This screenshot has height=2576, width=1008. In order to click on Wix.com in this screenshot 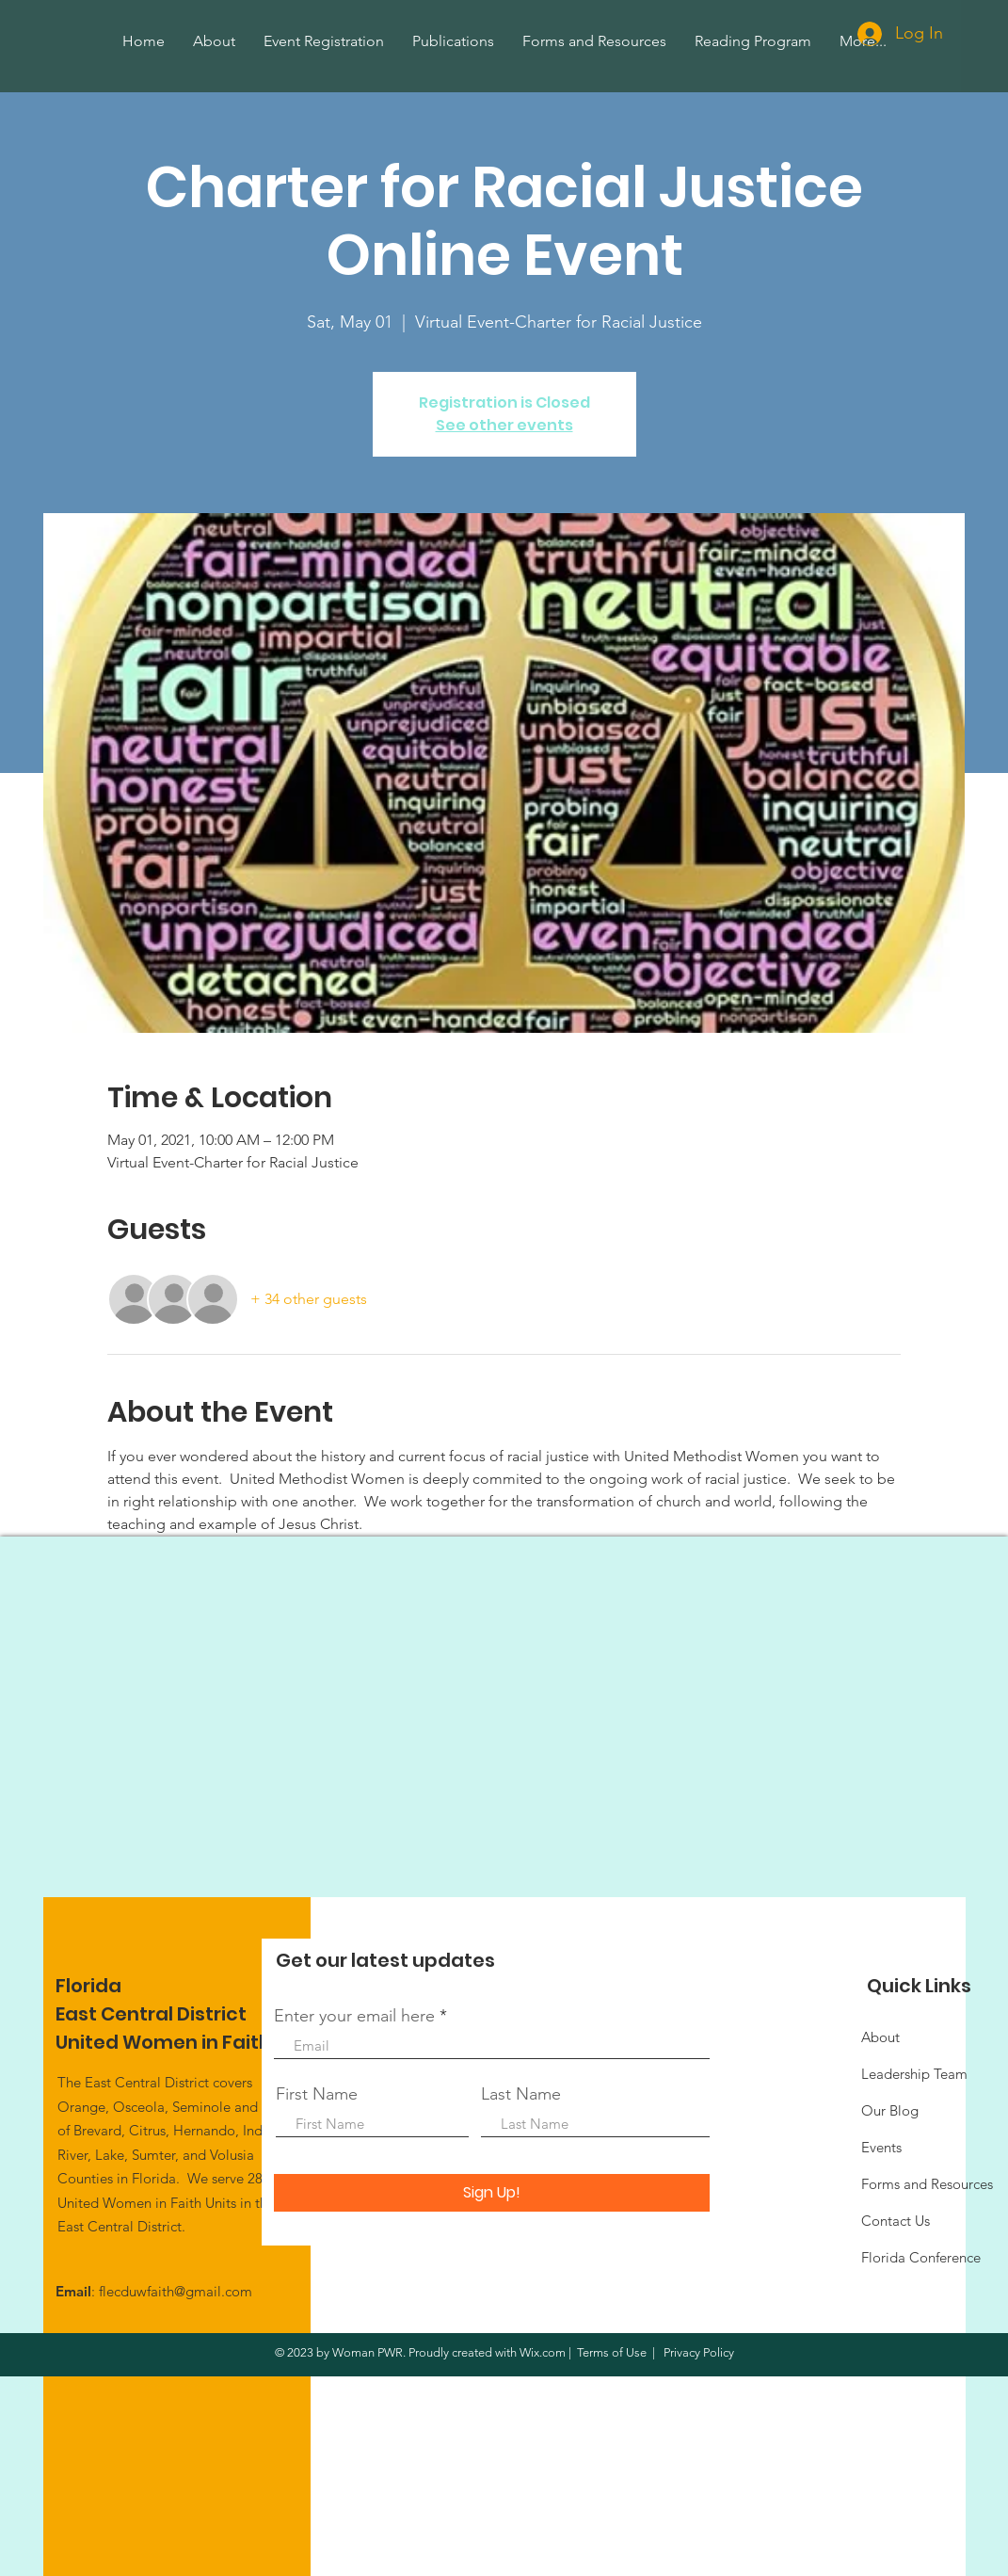, I will do `click(543, 2352)`.